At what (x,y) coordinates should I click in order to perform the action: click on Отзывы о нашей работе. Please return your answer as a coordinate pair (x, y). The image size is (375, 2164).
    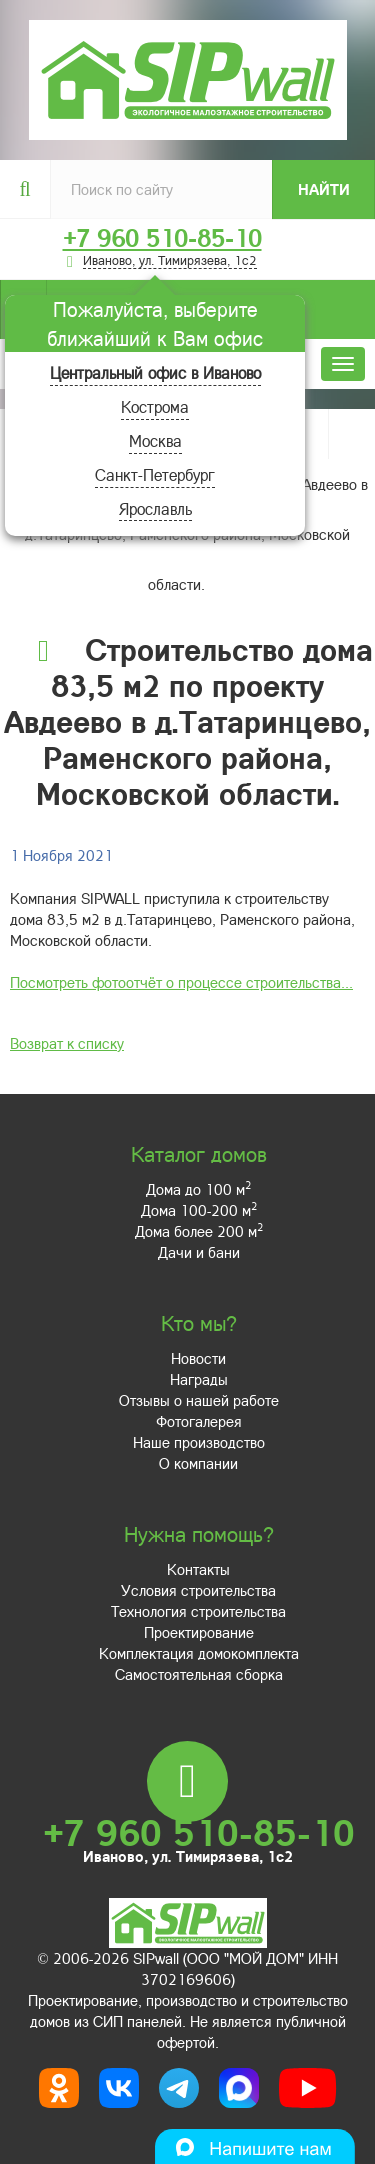
    Looking at the image, I should click on (199, 1400).